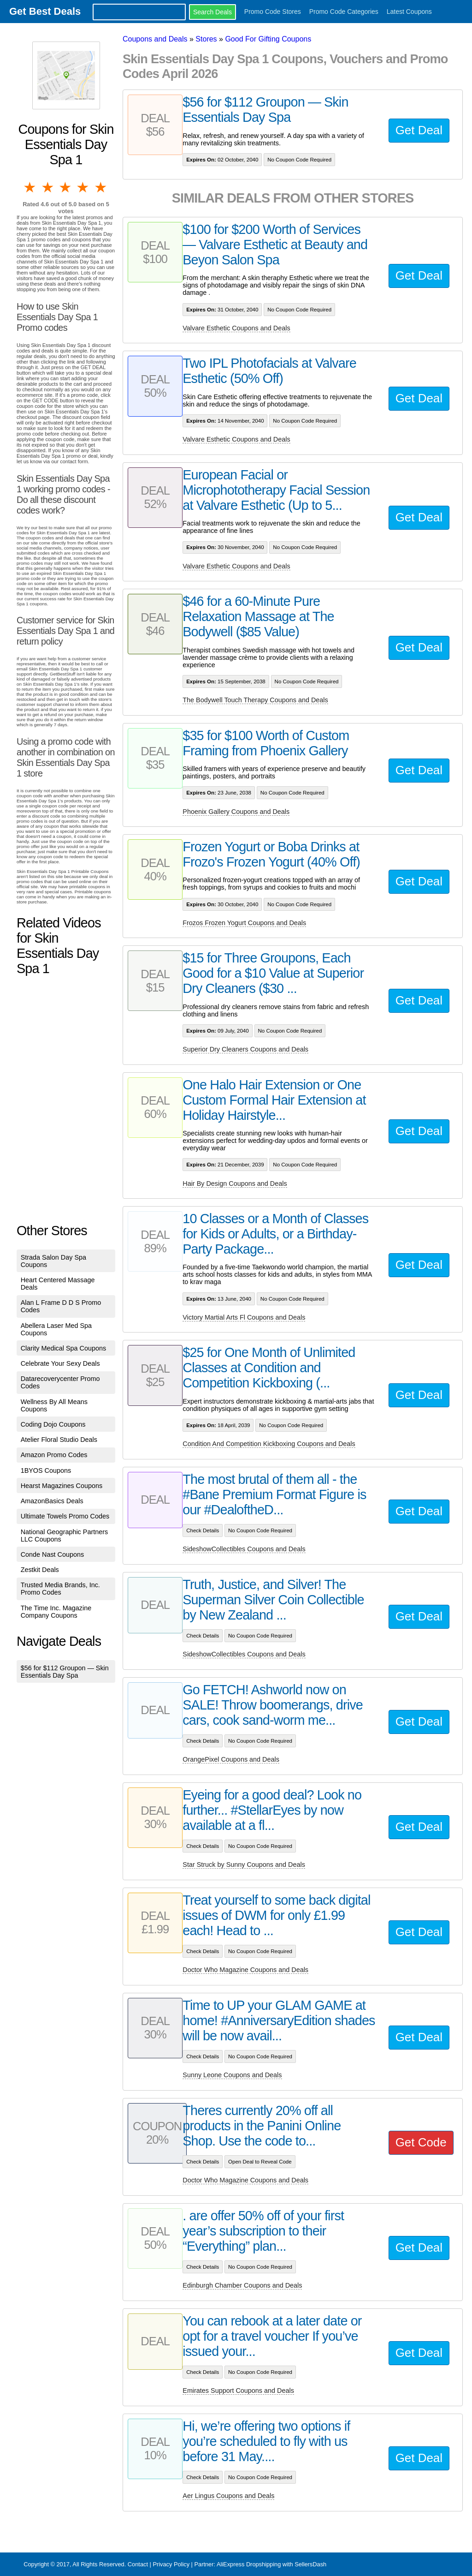 The height and width of the screenshot is (2576, 472). Describe the element at coordinates (171, 2564) in the screenshot. I see `Privacy Policy` at that location.